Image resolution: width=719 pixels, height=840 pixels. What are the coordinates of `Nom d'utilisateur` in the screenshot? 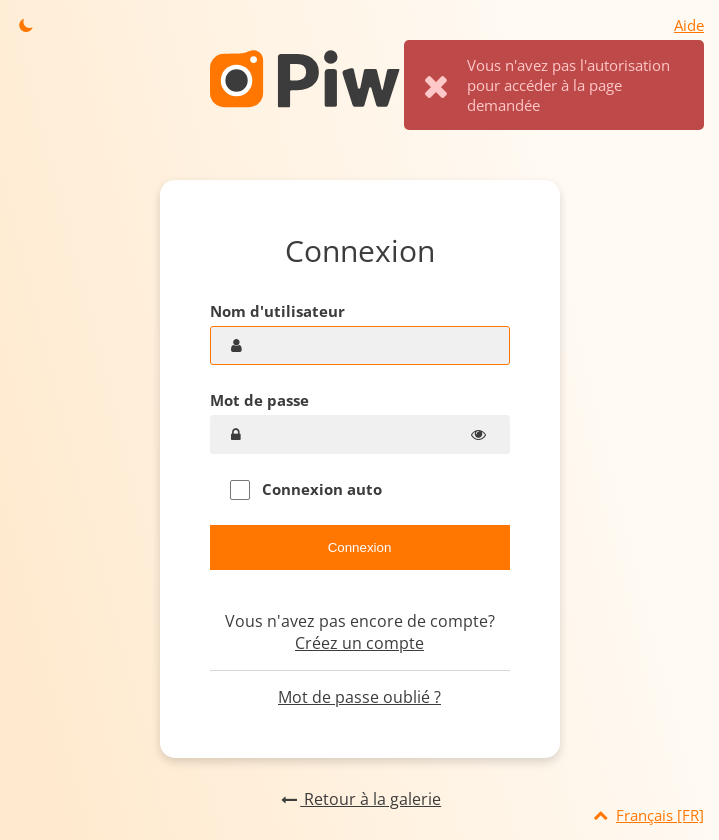 It's located at (277, 311).